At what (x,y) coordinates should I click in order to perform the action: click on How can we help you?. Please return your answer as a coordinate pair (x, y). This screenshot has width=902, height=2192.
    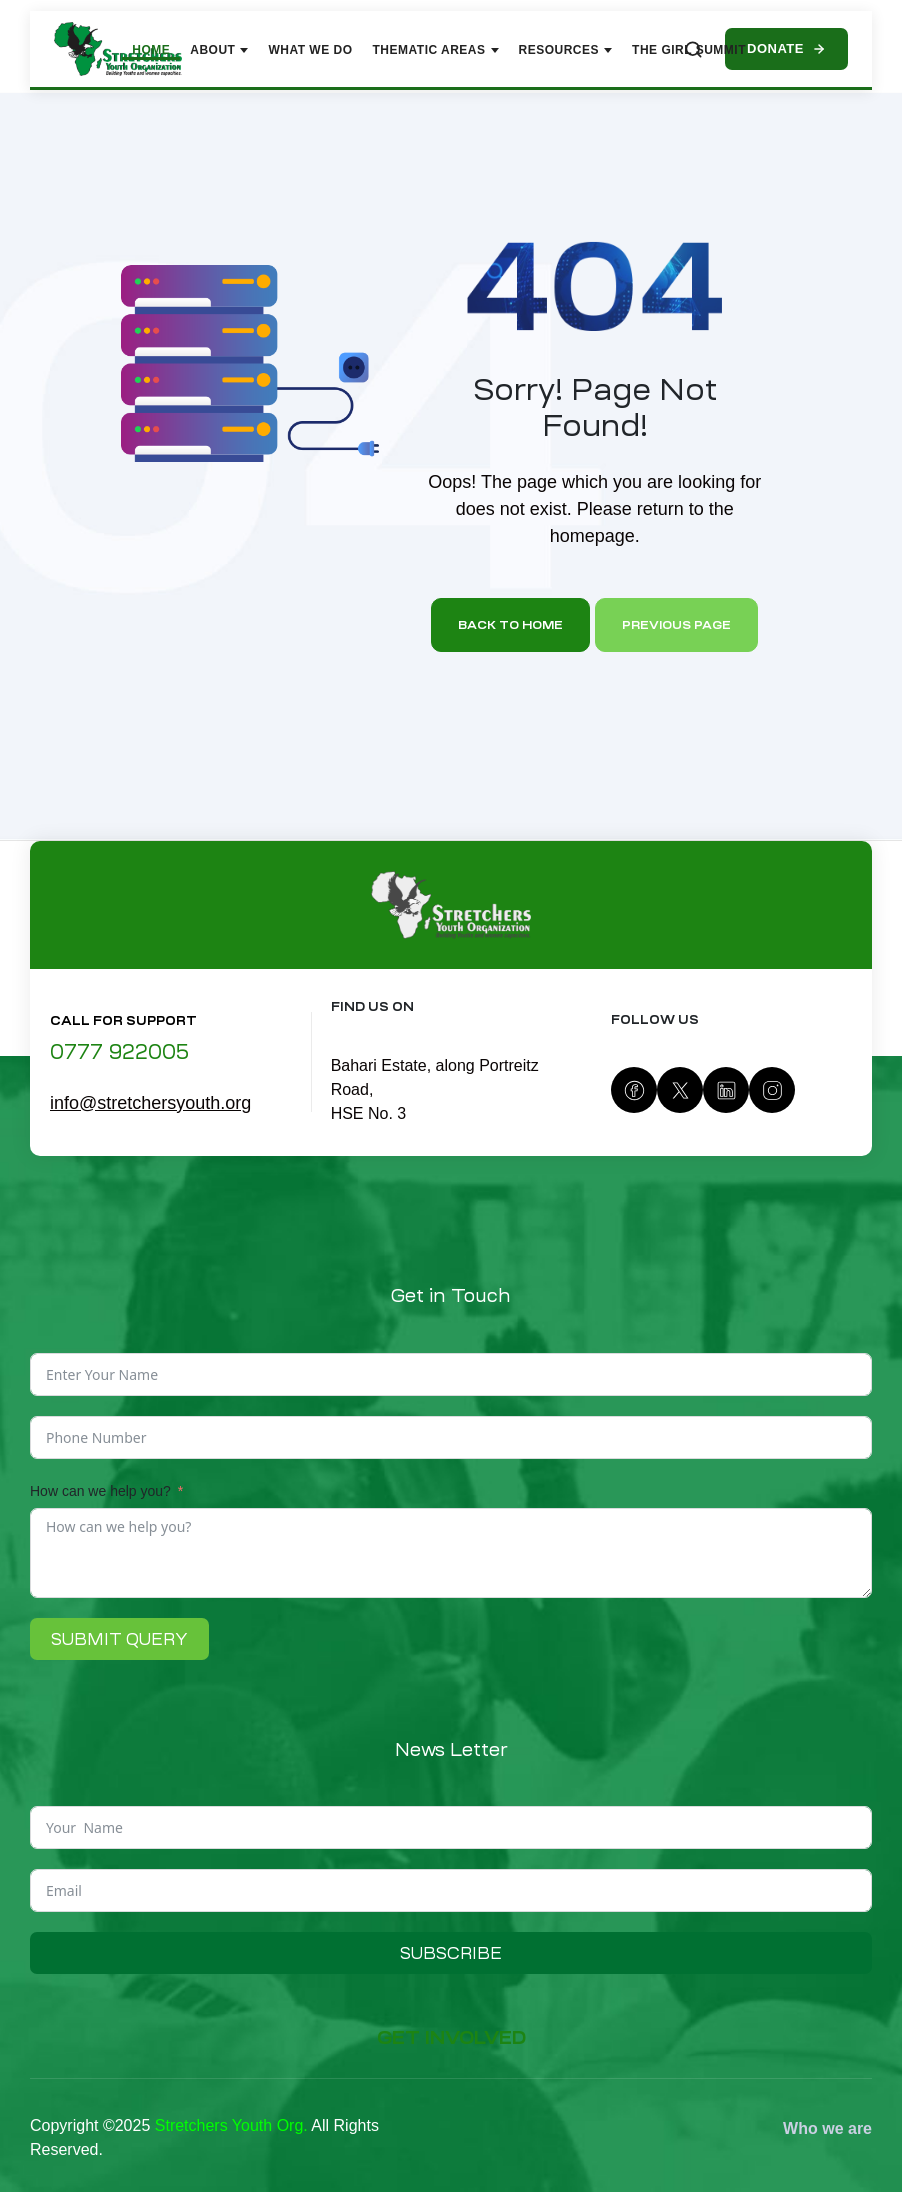
    Looking at the image, I should click on (100, 1491).